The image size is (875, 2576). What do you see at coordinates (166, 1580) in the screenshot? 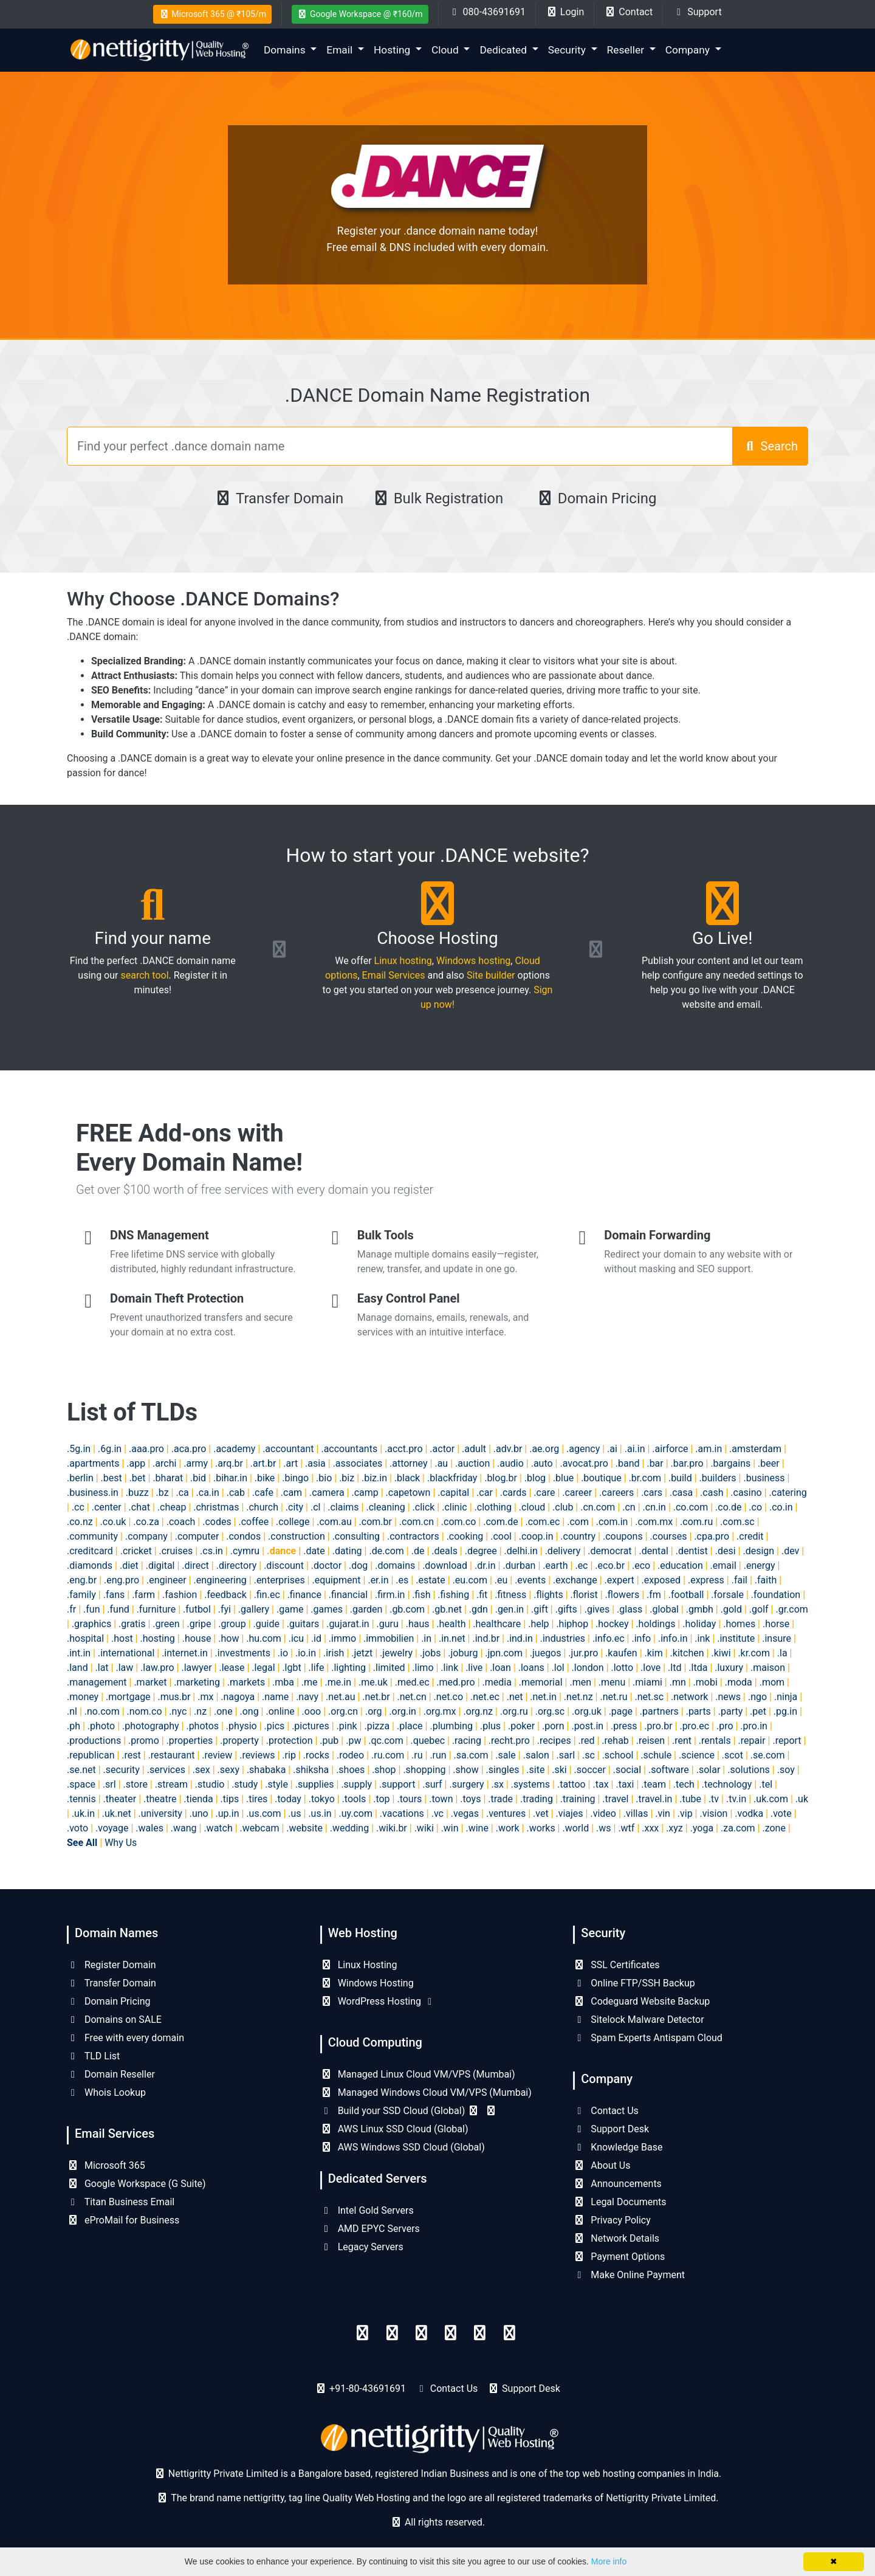
I see `.engineer` at bounding box center [166, 1580].